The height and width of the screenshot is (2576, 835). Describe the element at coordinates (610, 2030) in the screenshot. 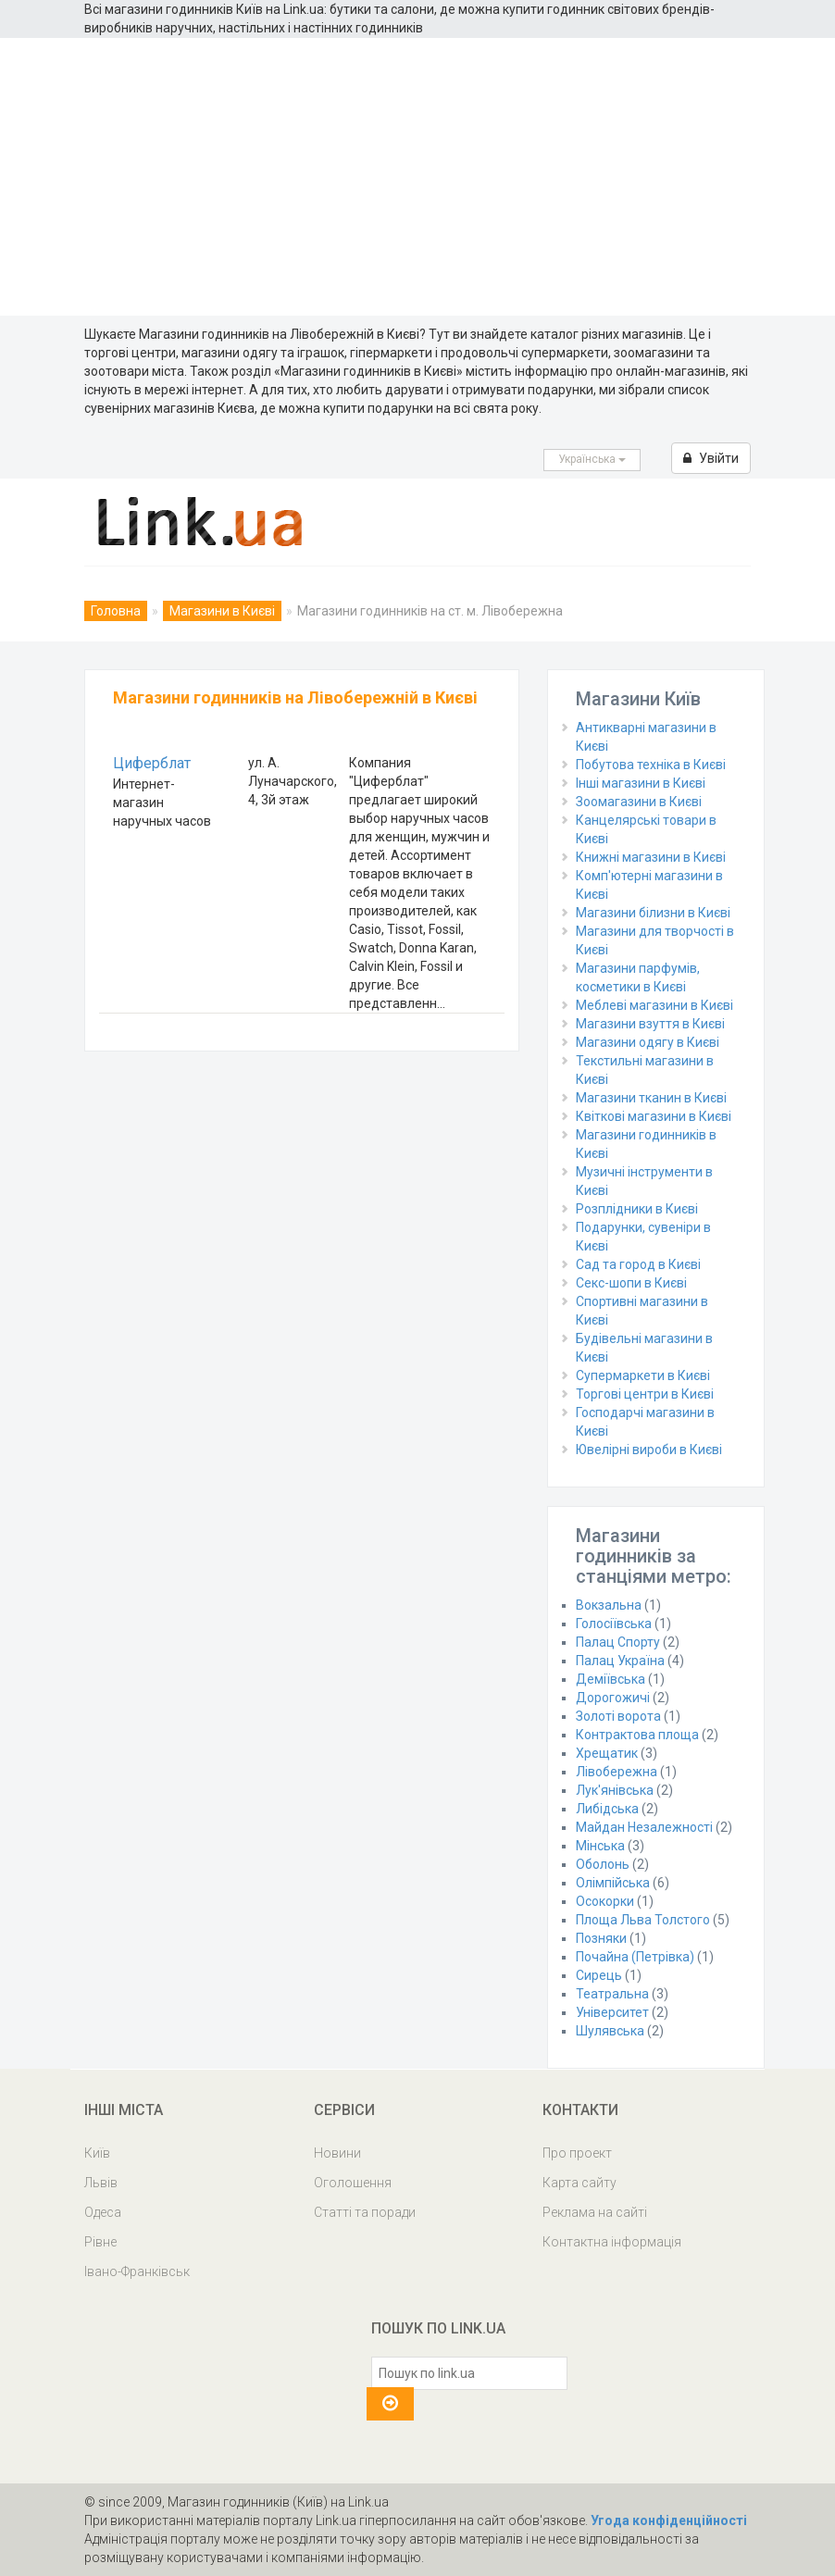

I see `Шулявська` at that location.